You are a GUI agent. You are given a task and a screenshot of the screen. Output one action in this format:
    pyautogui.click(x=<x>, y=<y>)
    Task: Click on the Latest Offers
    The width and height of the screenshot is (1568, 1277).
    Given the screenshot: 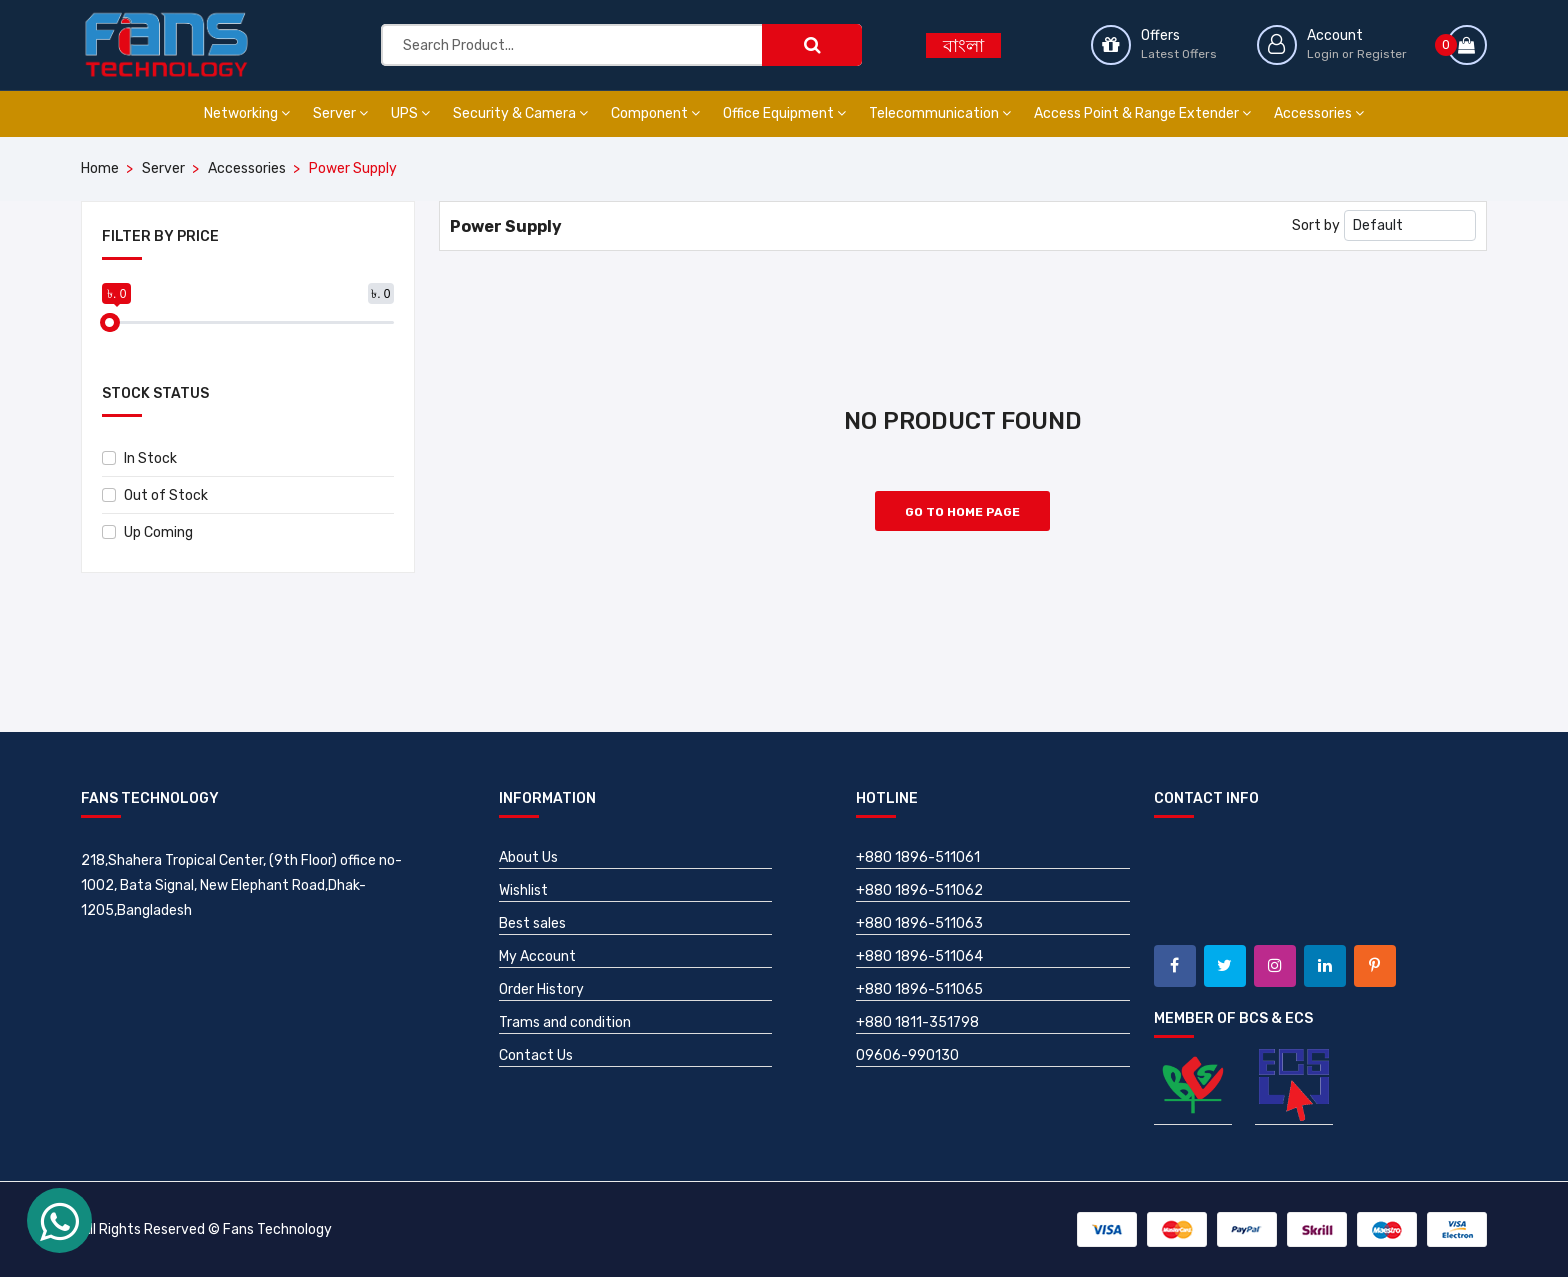 What is the action you would take?
    pyautogui.click(x=1179, y=54)
    